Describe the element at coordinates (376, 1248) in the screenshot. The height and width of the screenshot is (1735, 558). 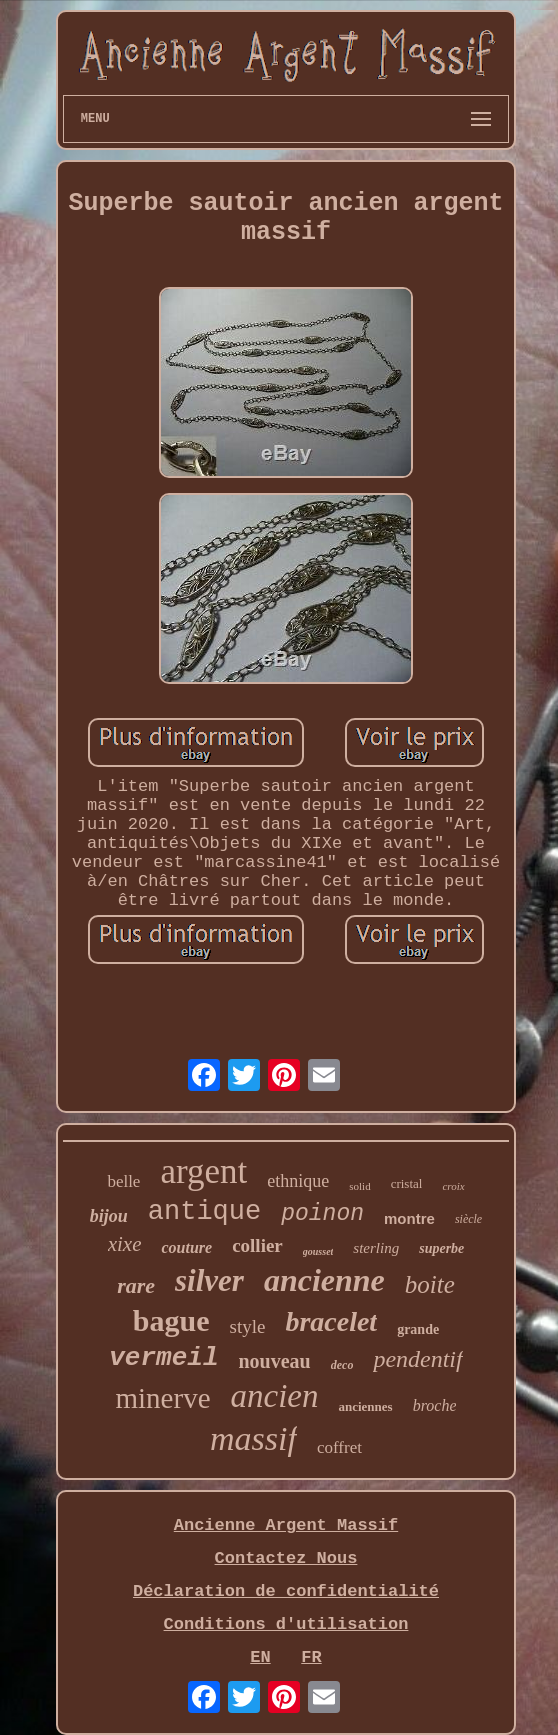
I see `sterling` at that location.